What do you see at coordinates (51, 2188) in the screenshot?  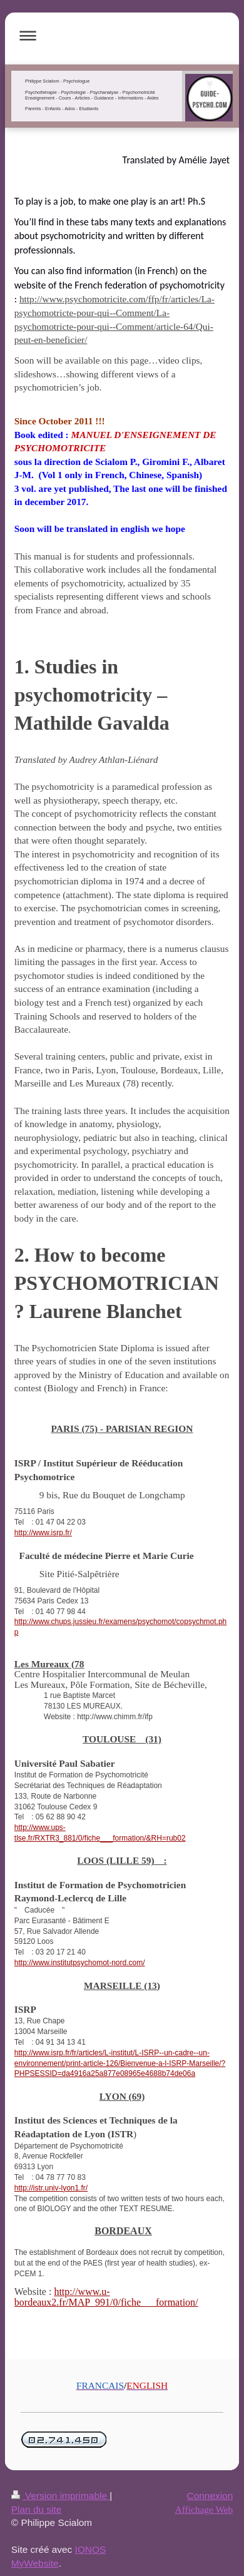 I see `http://istr.univ-lyon1.fr/` at bounding box center [51, 2188].